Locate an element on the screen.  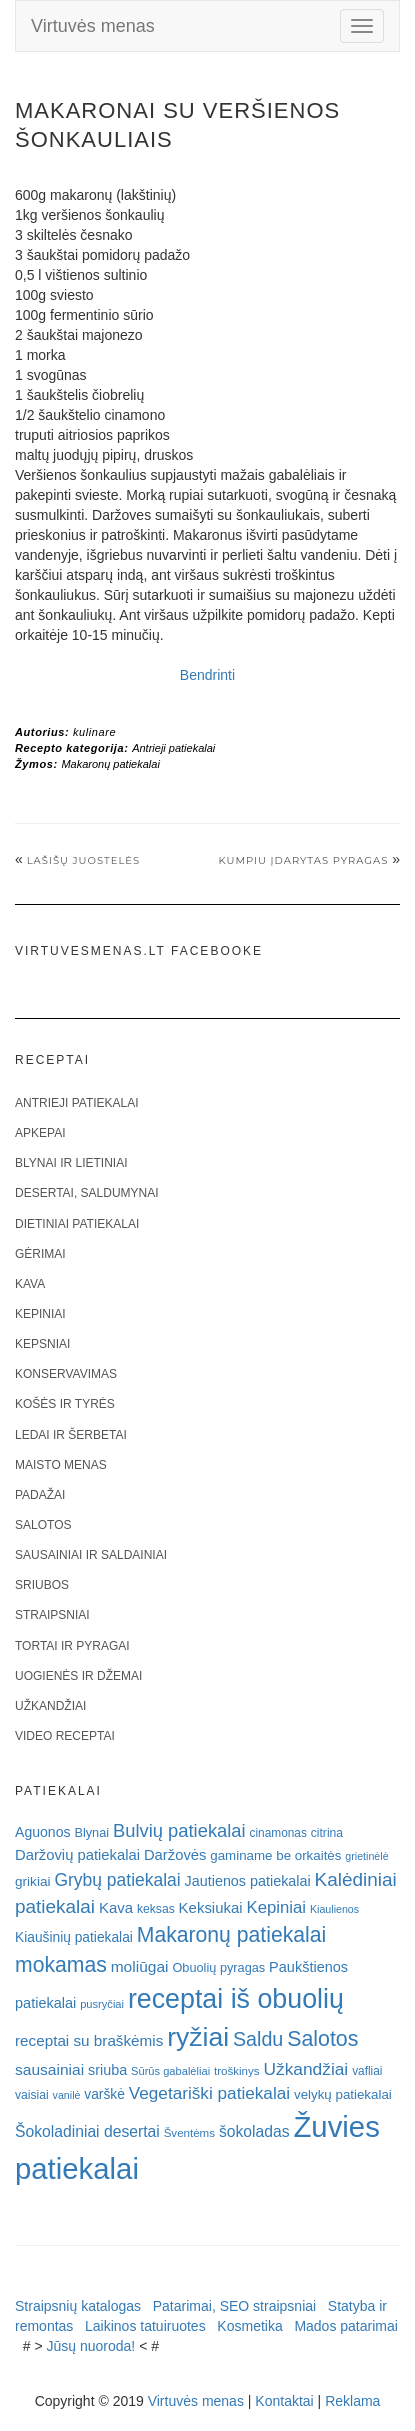
Kepiniai is located at coordinates (40, 1314).